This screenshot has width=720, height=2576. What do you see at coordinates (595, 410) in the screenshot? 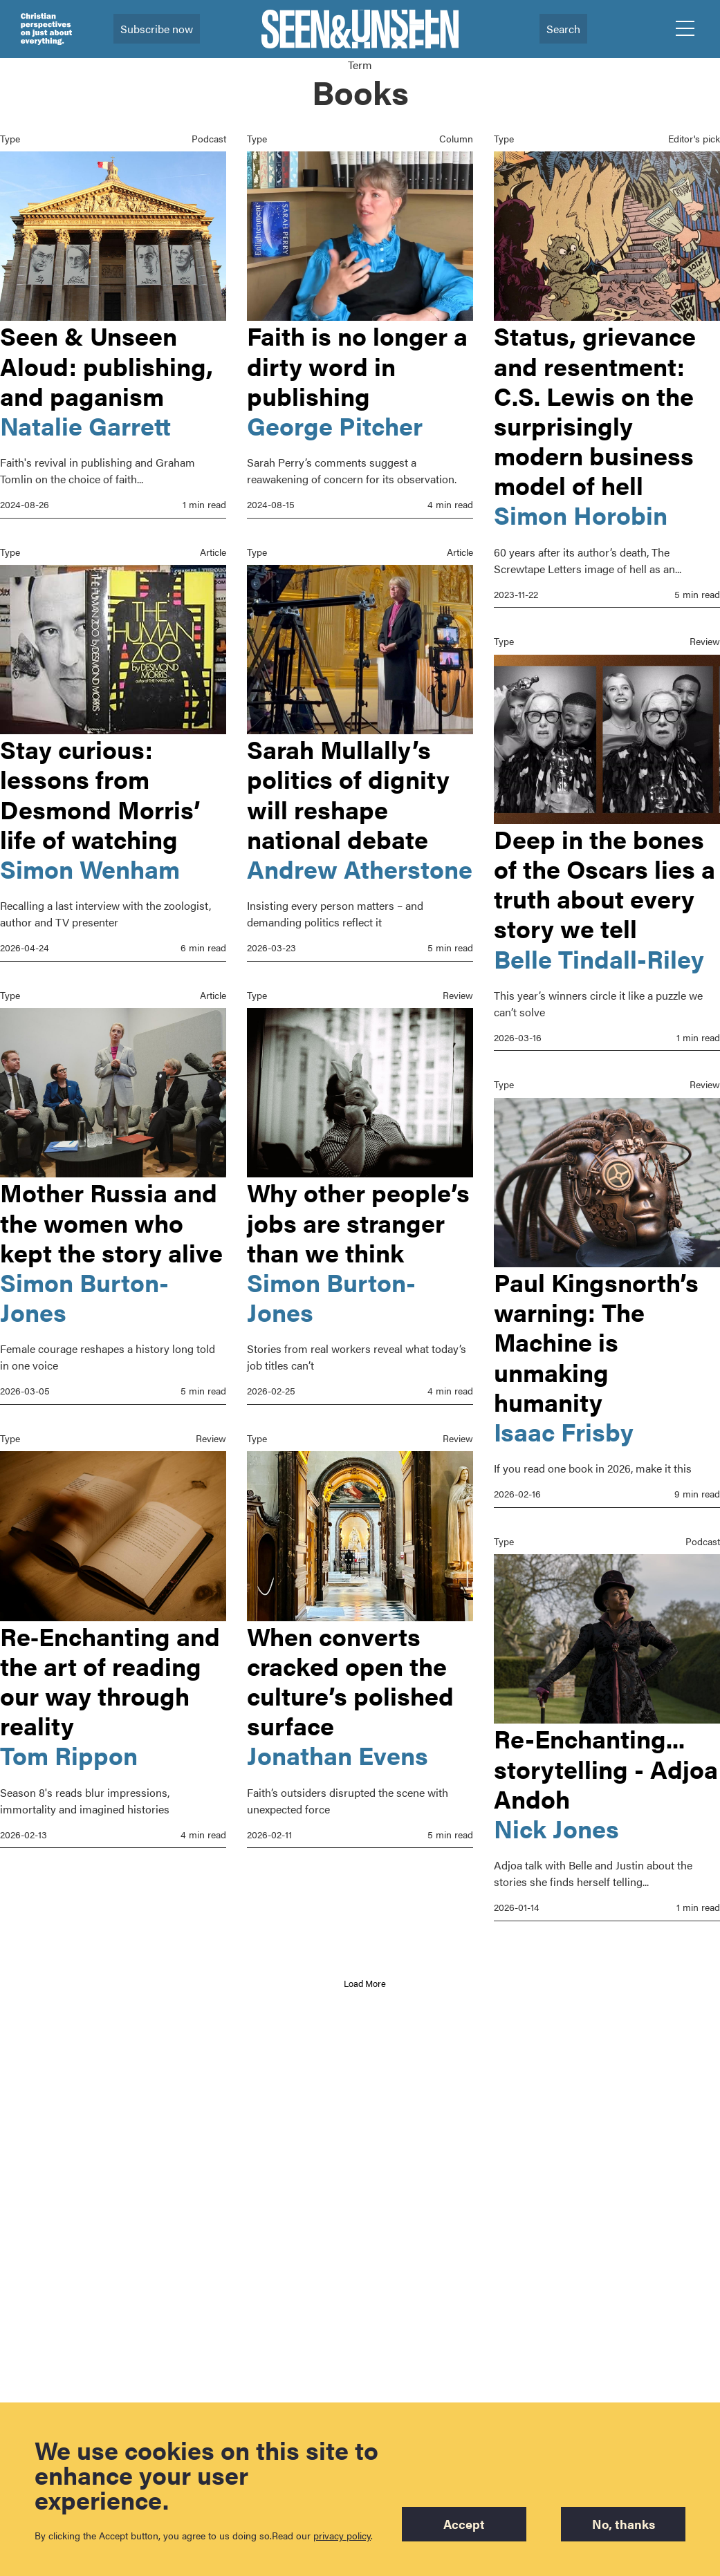
I see `Status, grievance and resentment: C.S. Lewis on the surprisingly modern business model of hell` at bounding box center [595, 410].